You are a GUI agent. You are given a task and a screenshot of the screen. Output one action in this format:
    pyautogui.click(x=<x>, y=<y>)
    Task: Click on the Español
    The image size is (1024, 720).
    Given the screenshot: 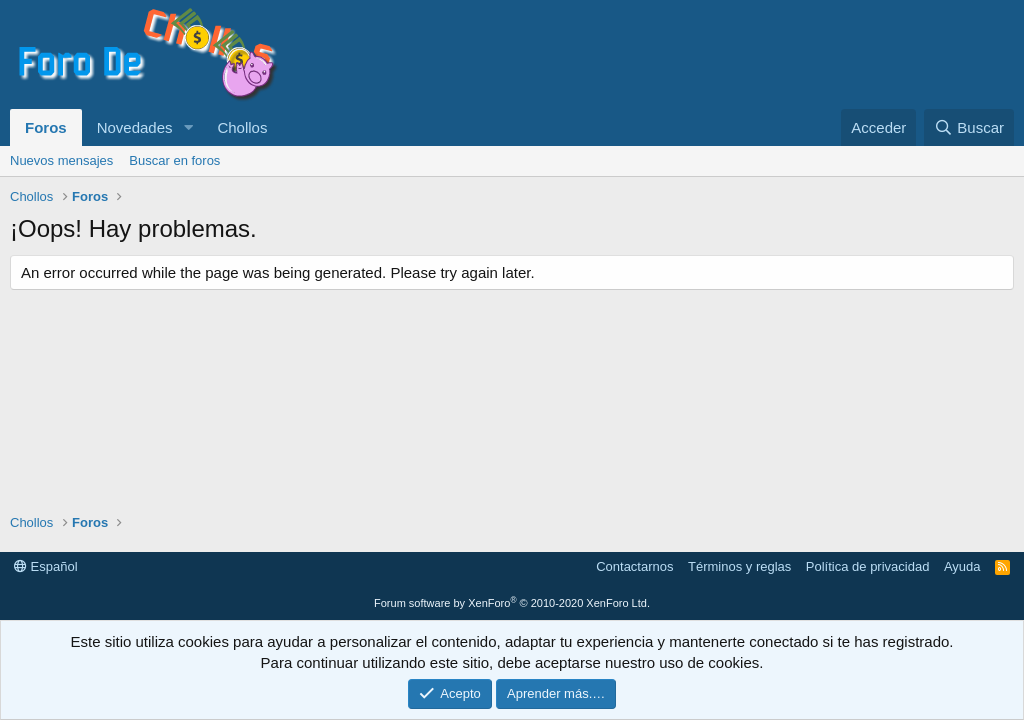 What is the action you would take?
    pyautogui.click(x=46, y=566)
    